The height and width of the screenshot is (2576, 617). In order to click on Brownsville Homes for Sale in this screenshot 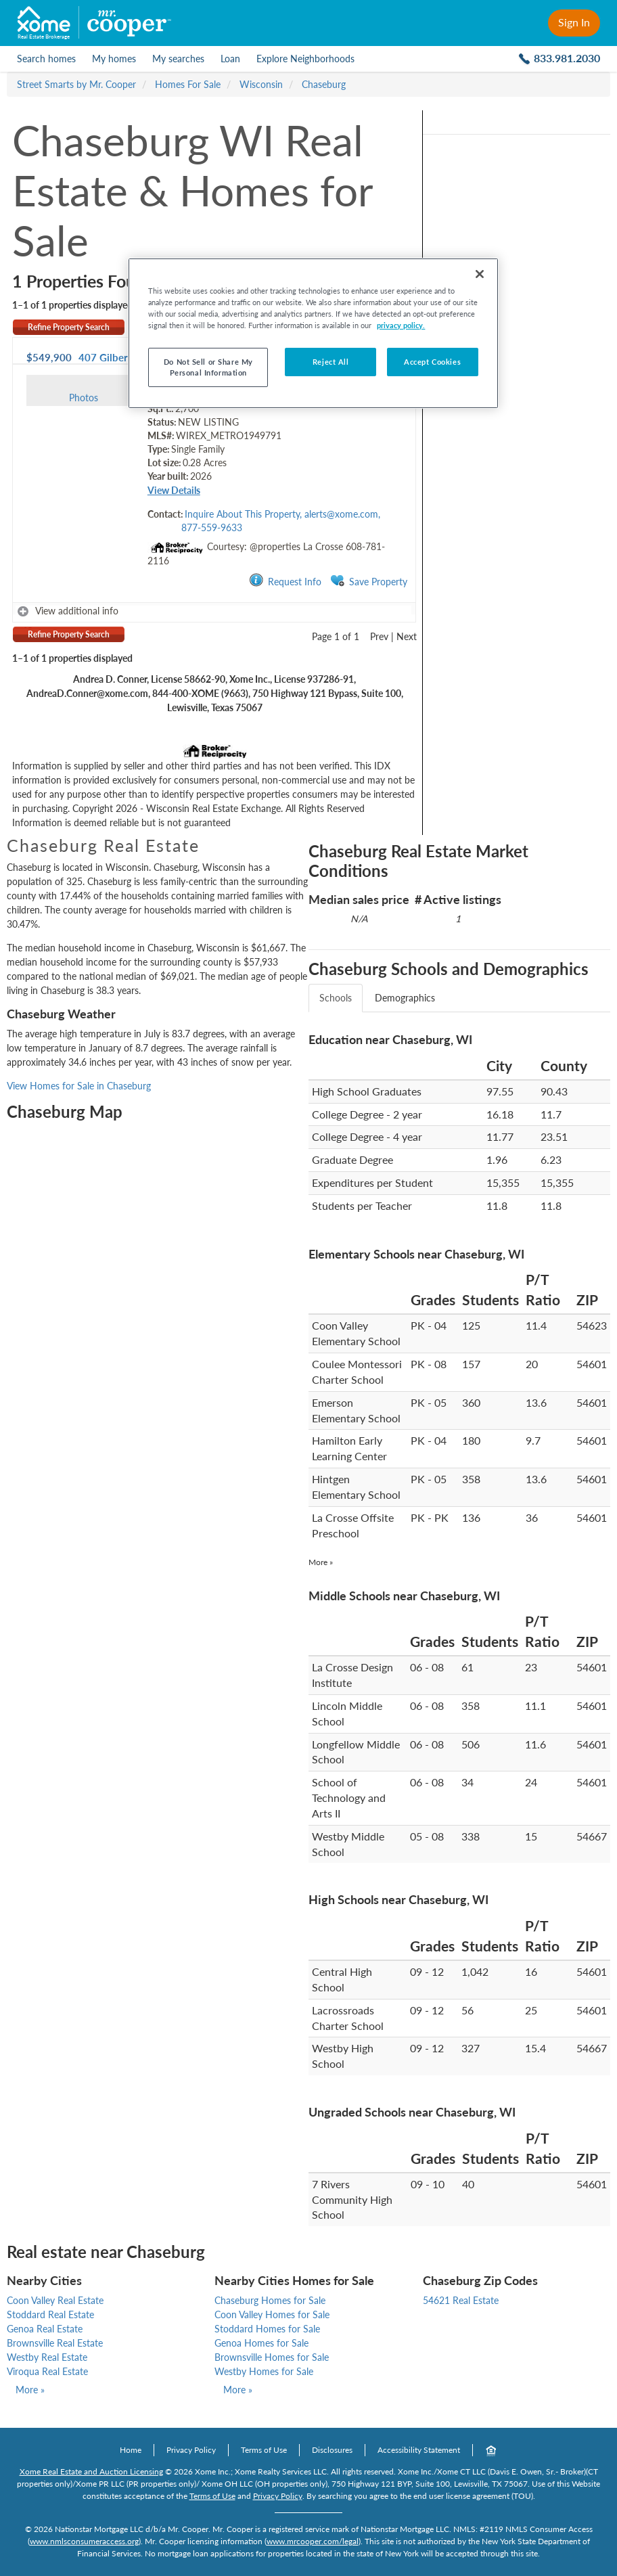, I will do `click(271, 2357)`.